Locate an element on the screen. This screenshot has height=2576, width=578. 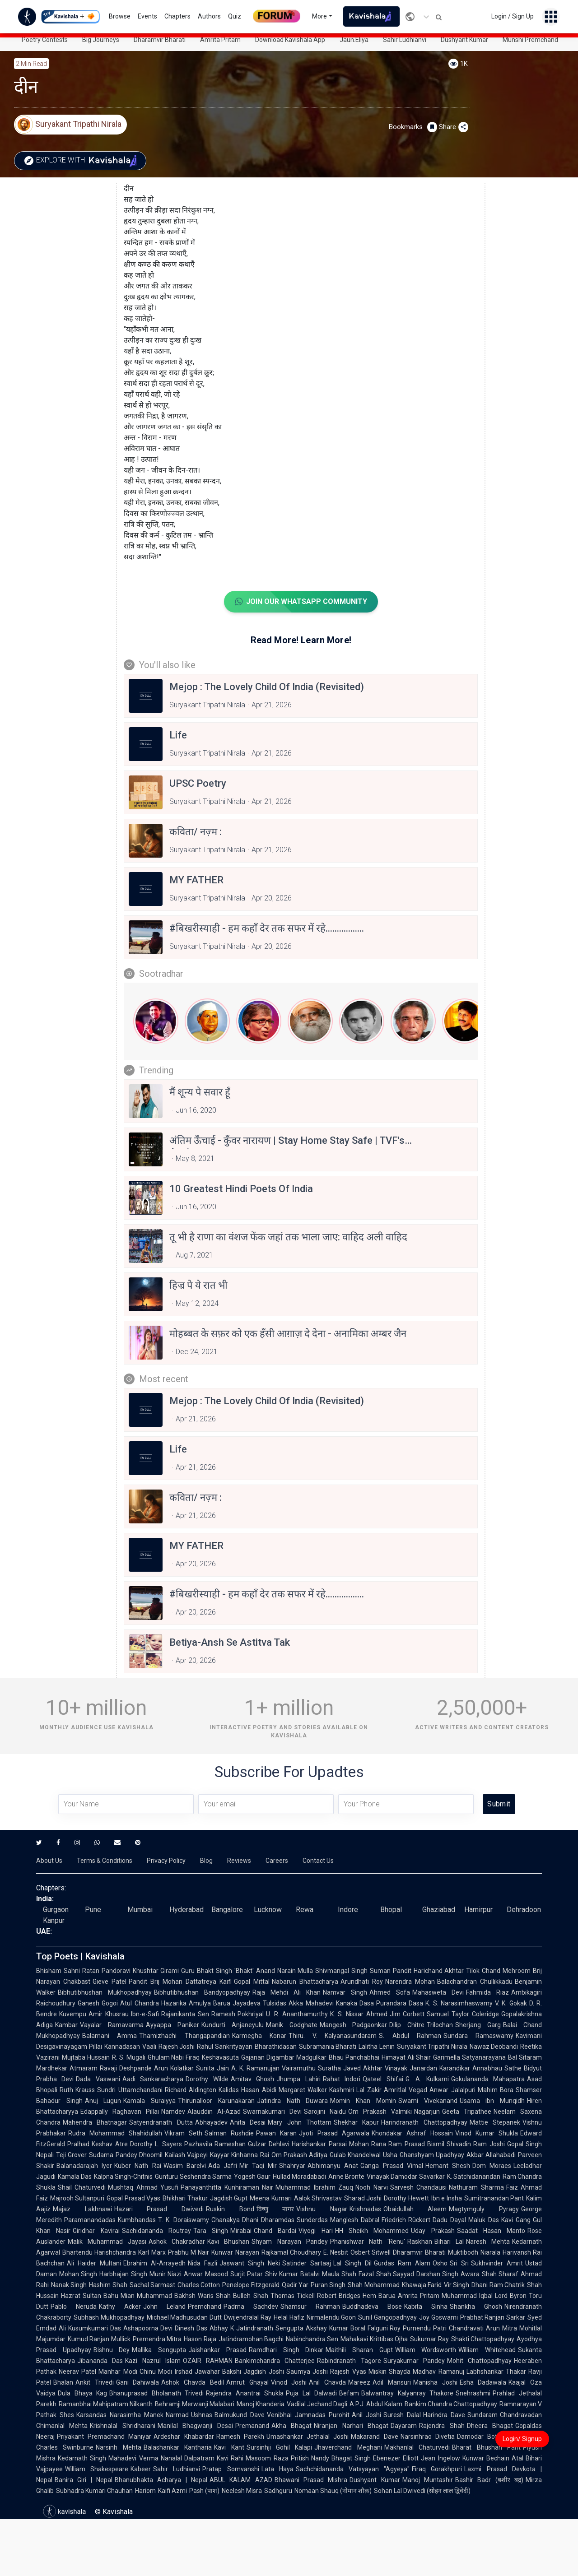
R. S. Mugali is located at coordinates (128, 2057).